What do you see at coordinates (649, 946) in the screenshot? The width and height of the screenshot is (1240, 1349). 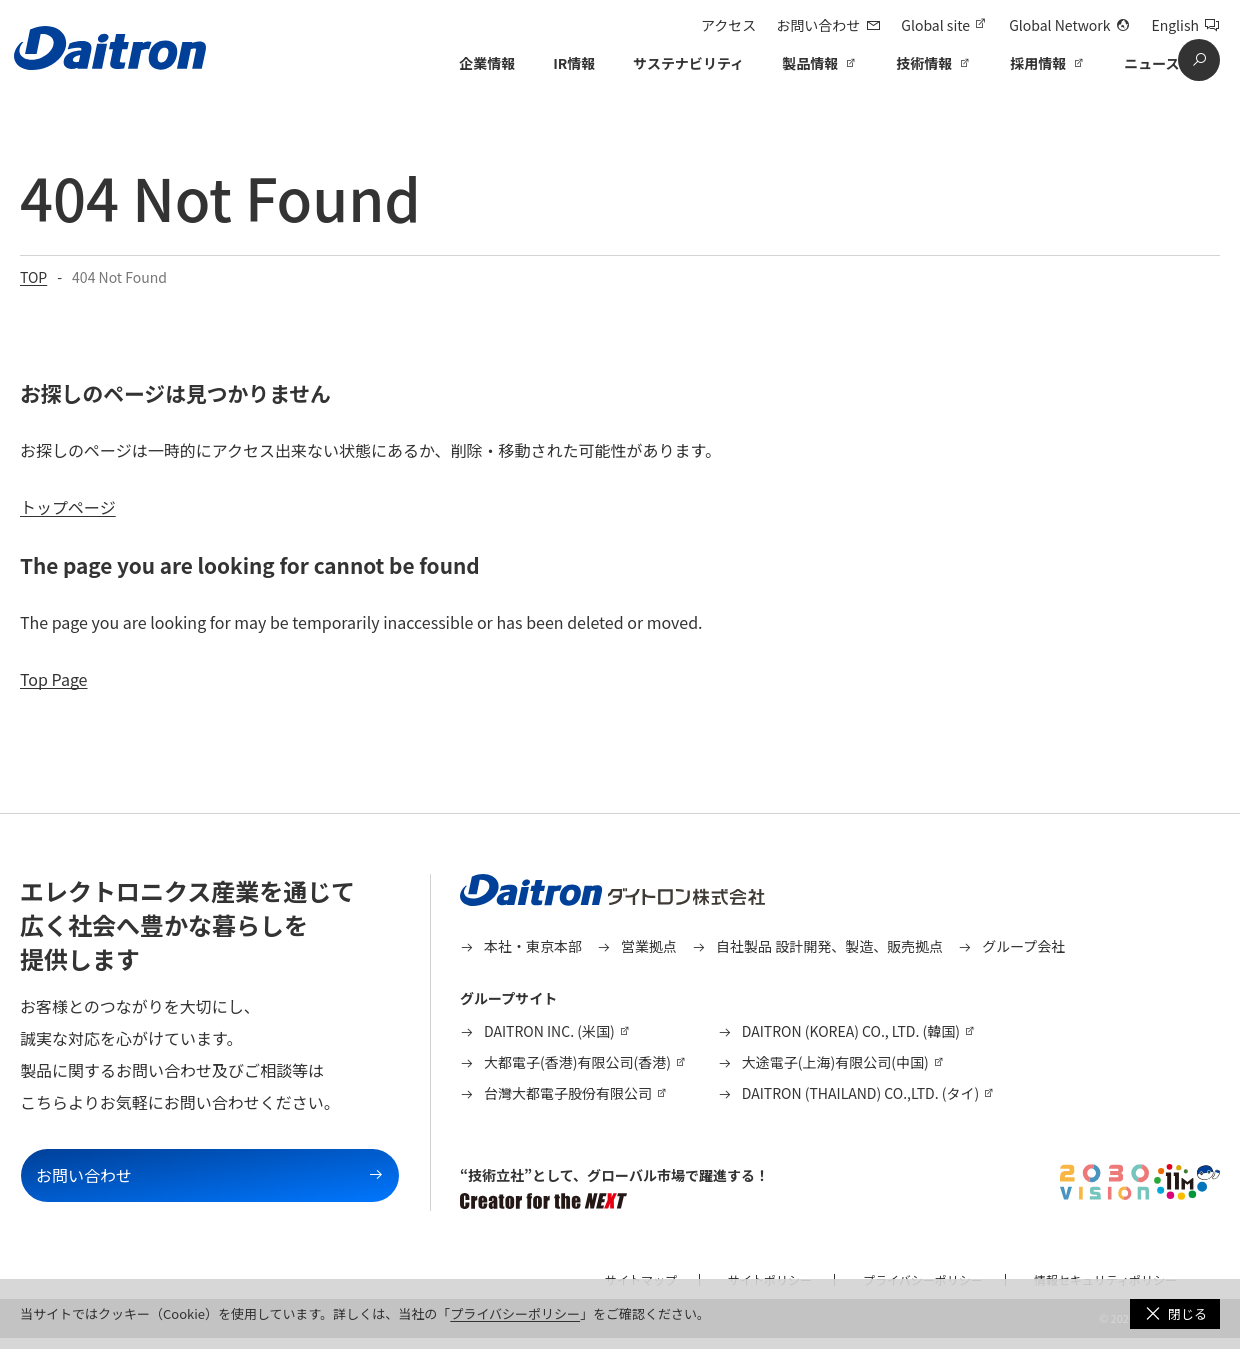 I see `営業拠点` at bounding box center [649, 946].